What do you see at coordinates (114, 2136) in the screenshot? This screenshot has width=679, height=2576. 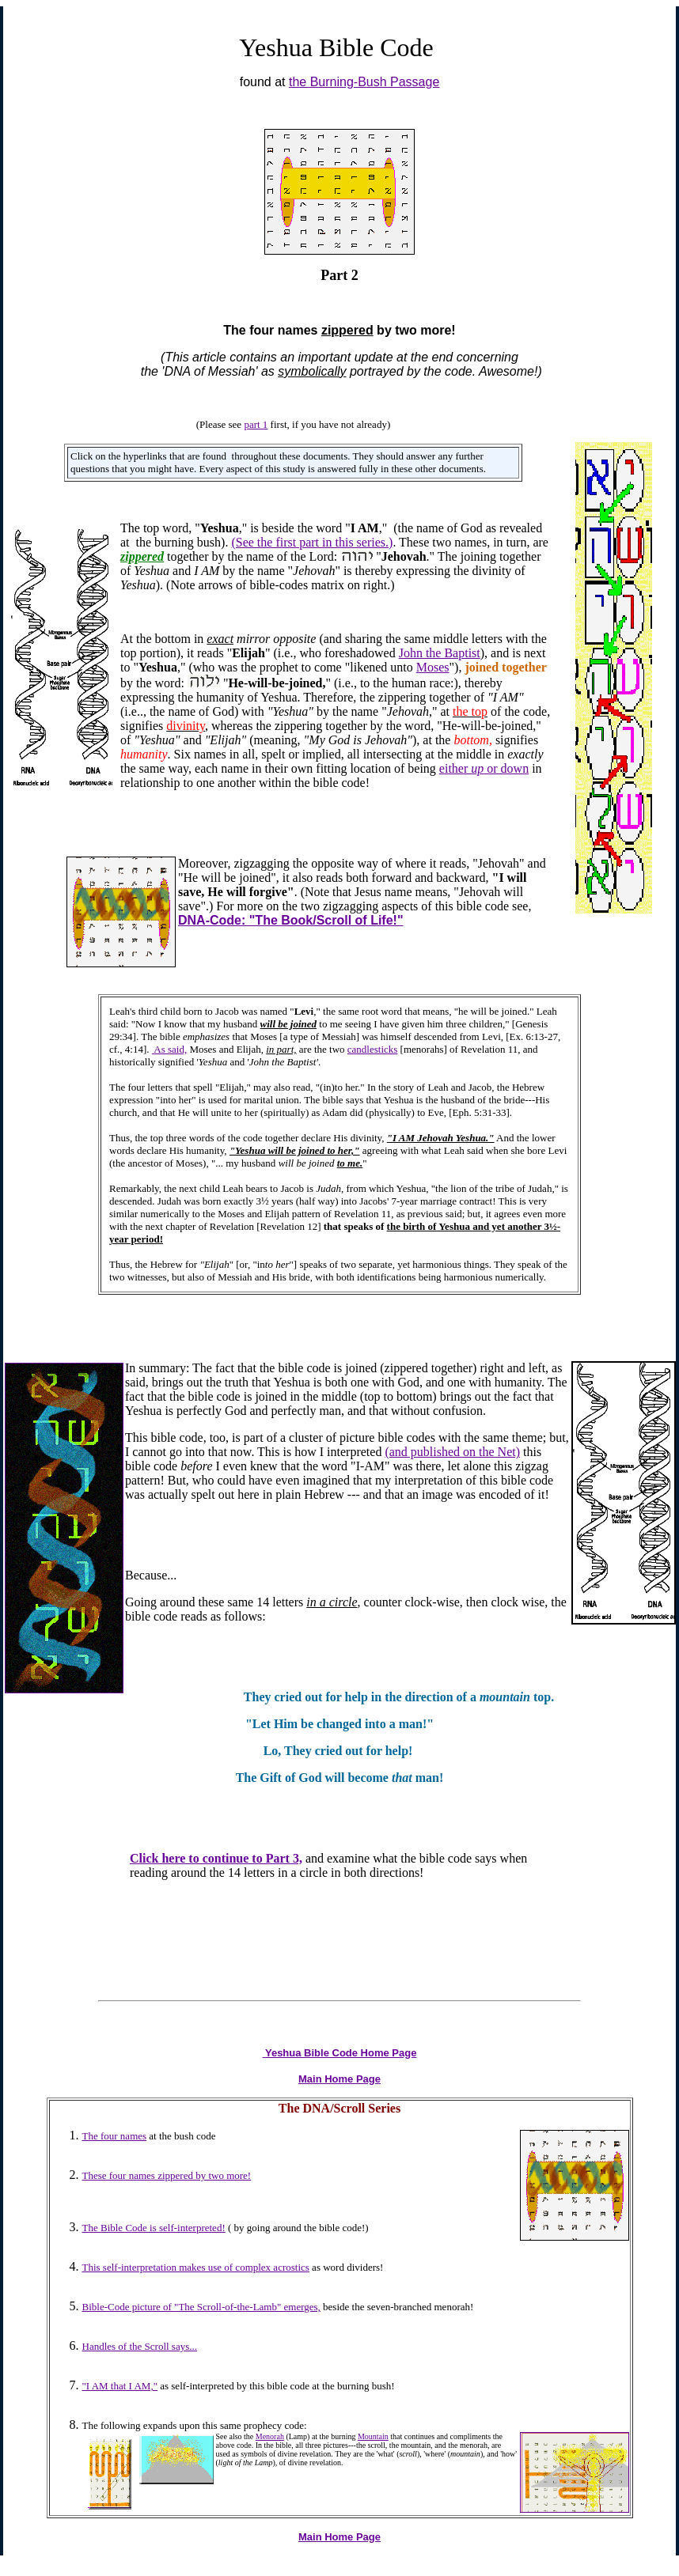 I see `The four names` at bounding box center [114, 2136].